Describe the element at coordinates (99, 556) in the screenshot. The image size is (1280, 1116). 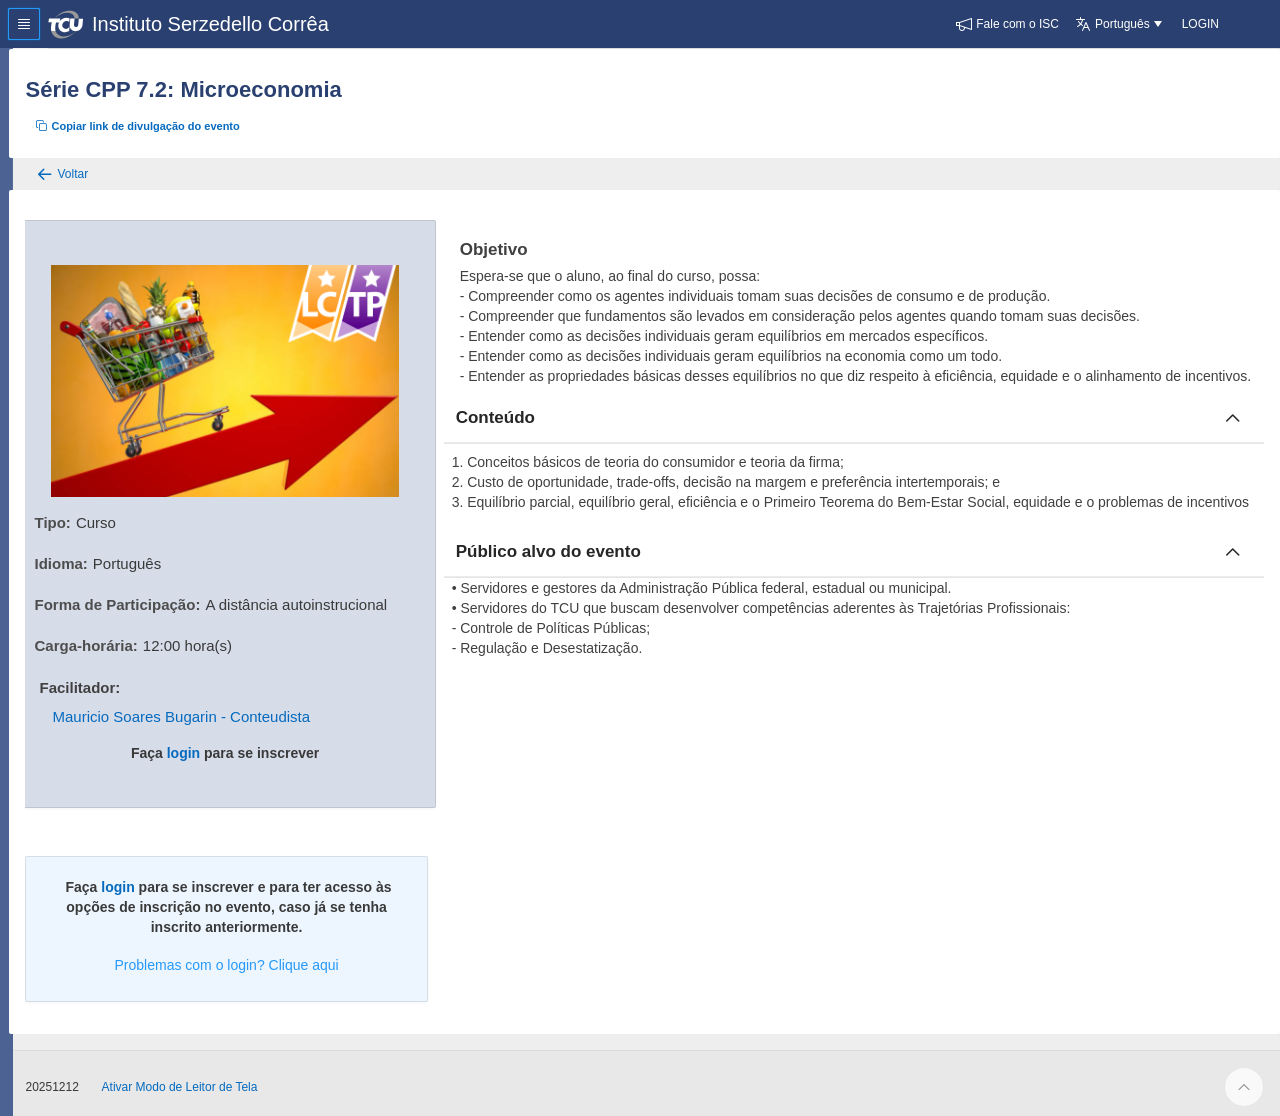
I see `Idioma:` at that location.